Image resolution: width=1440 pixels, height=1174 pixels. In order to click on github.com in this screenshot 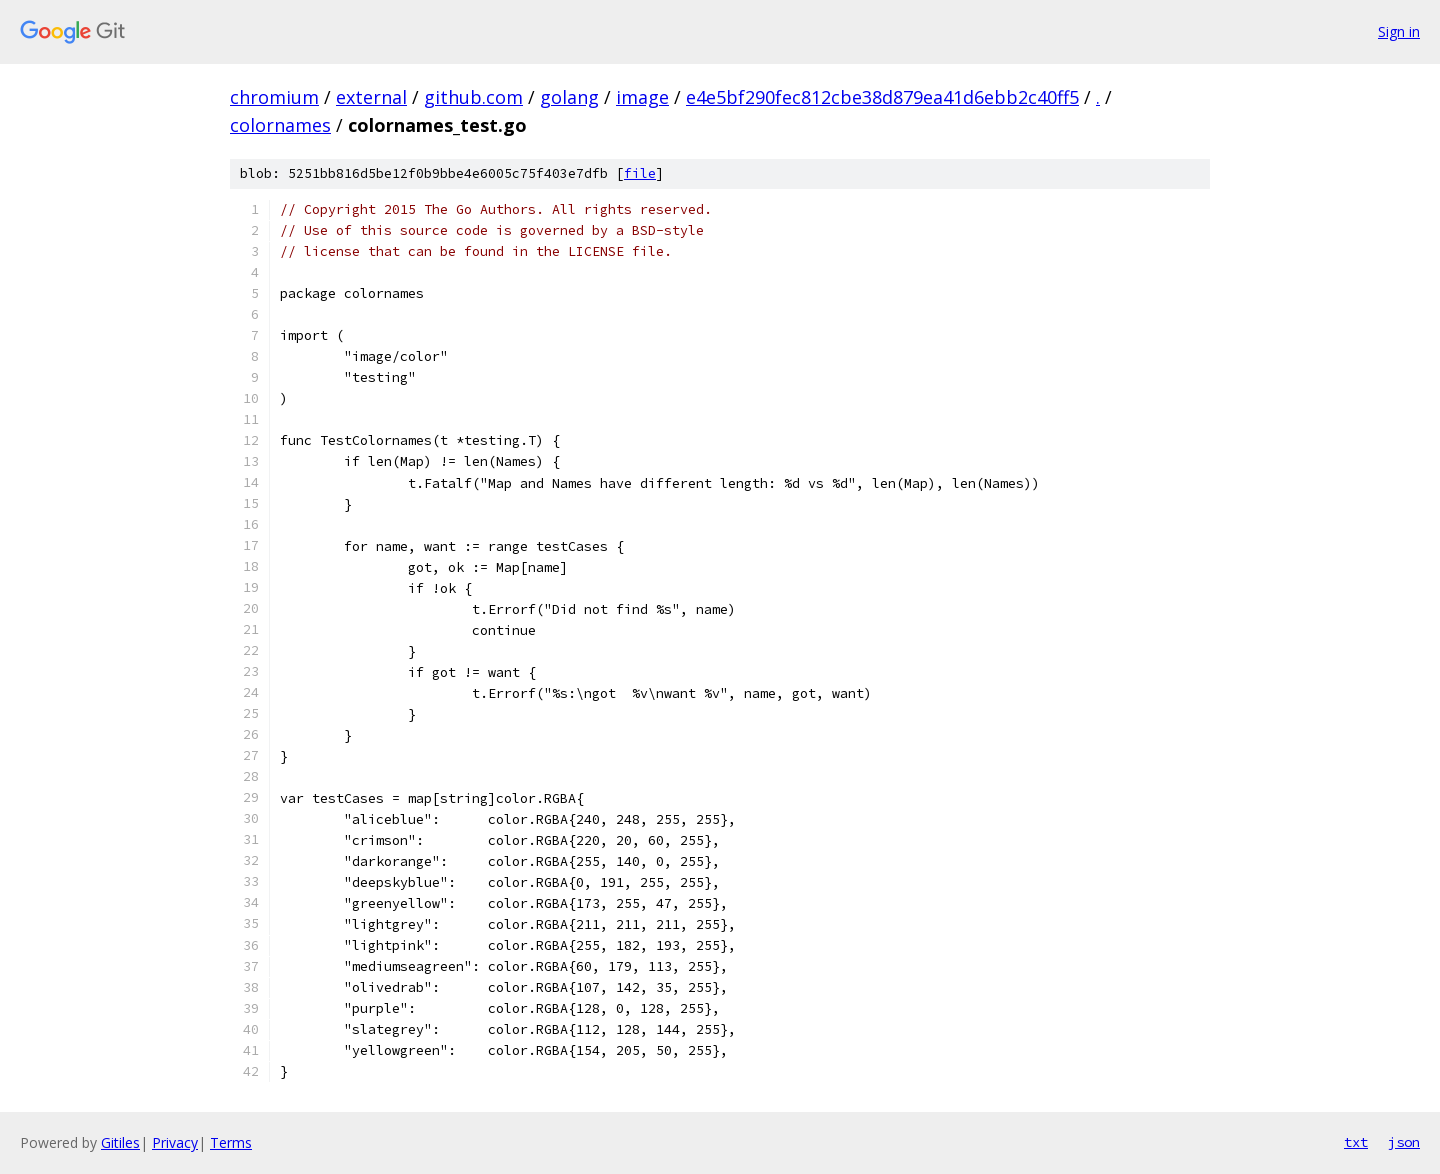, I will do `click(473, 97)`.